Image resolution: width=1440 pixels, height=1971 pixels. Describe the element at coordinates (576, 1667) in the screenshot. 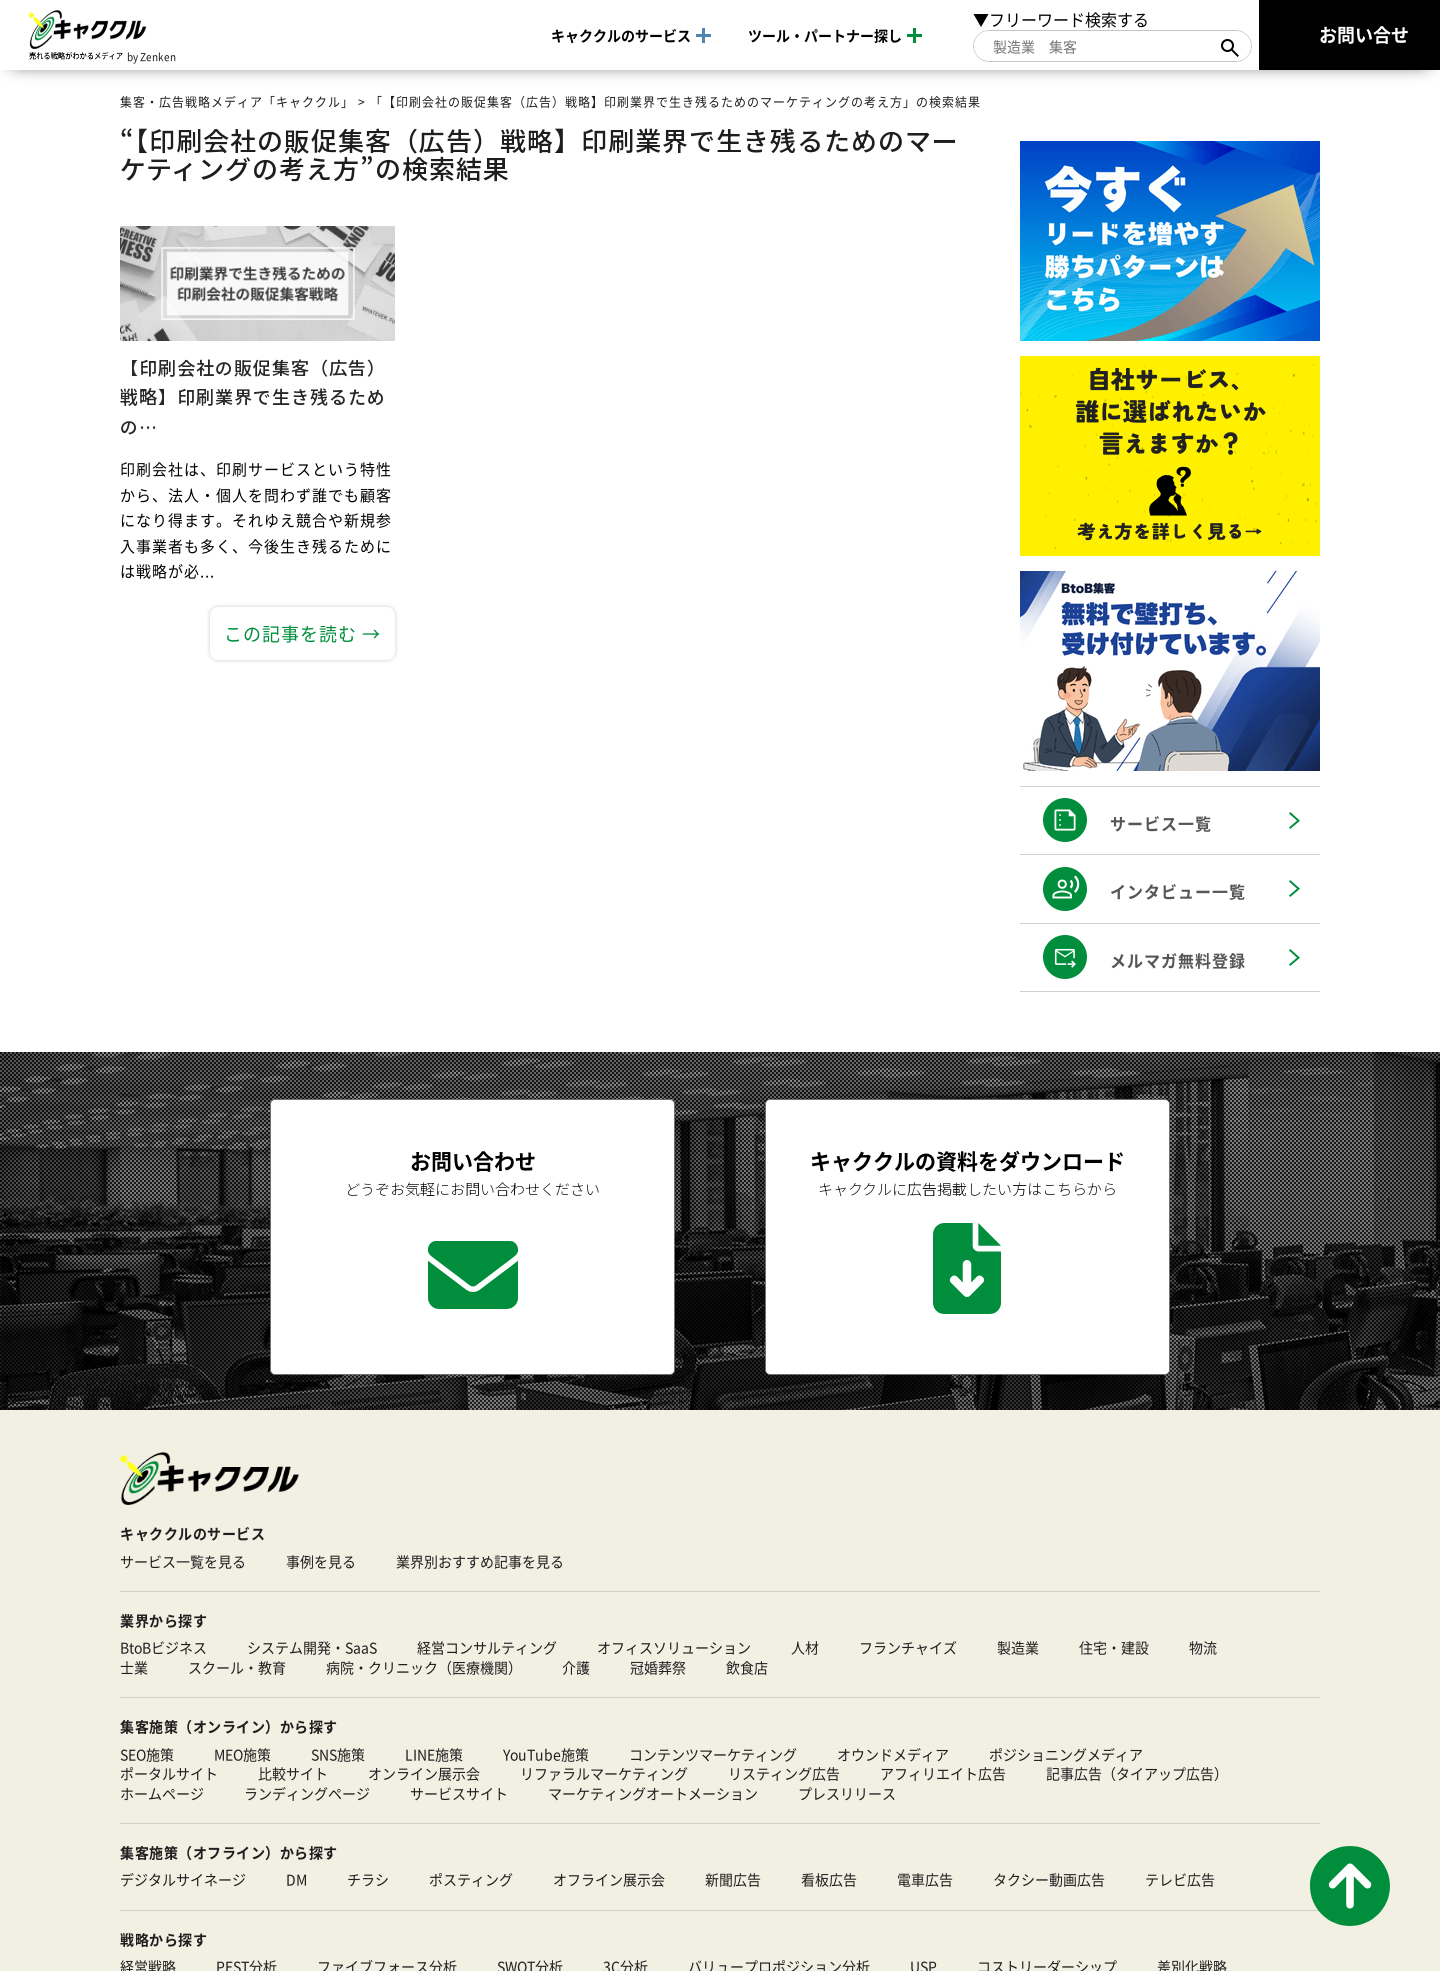

I see `介護` at that location.